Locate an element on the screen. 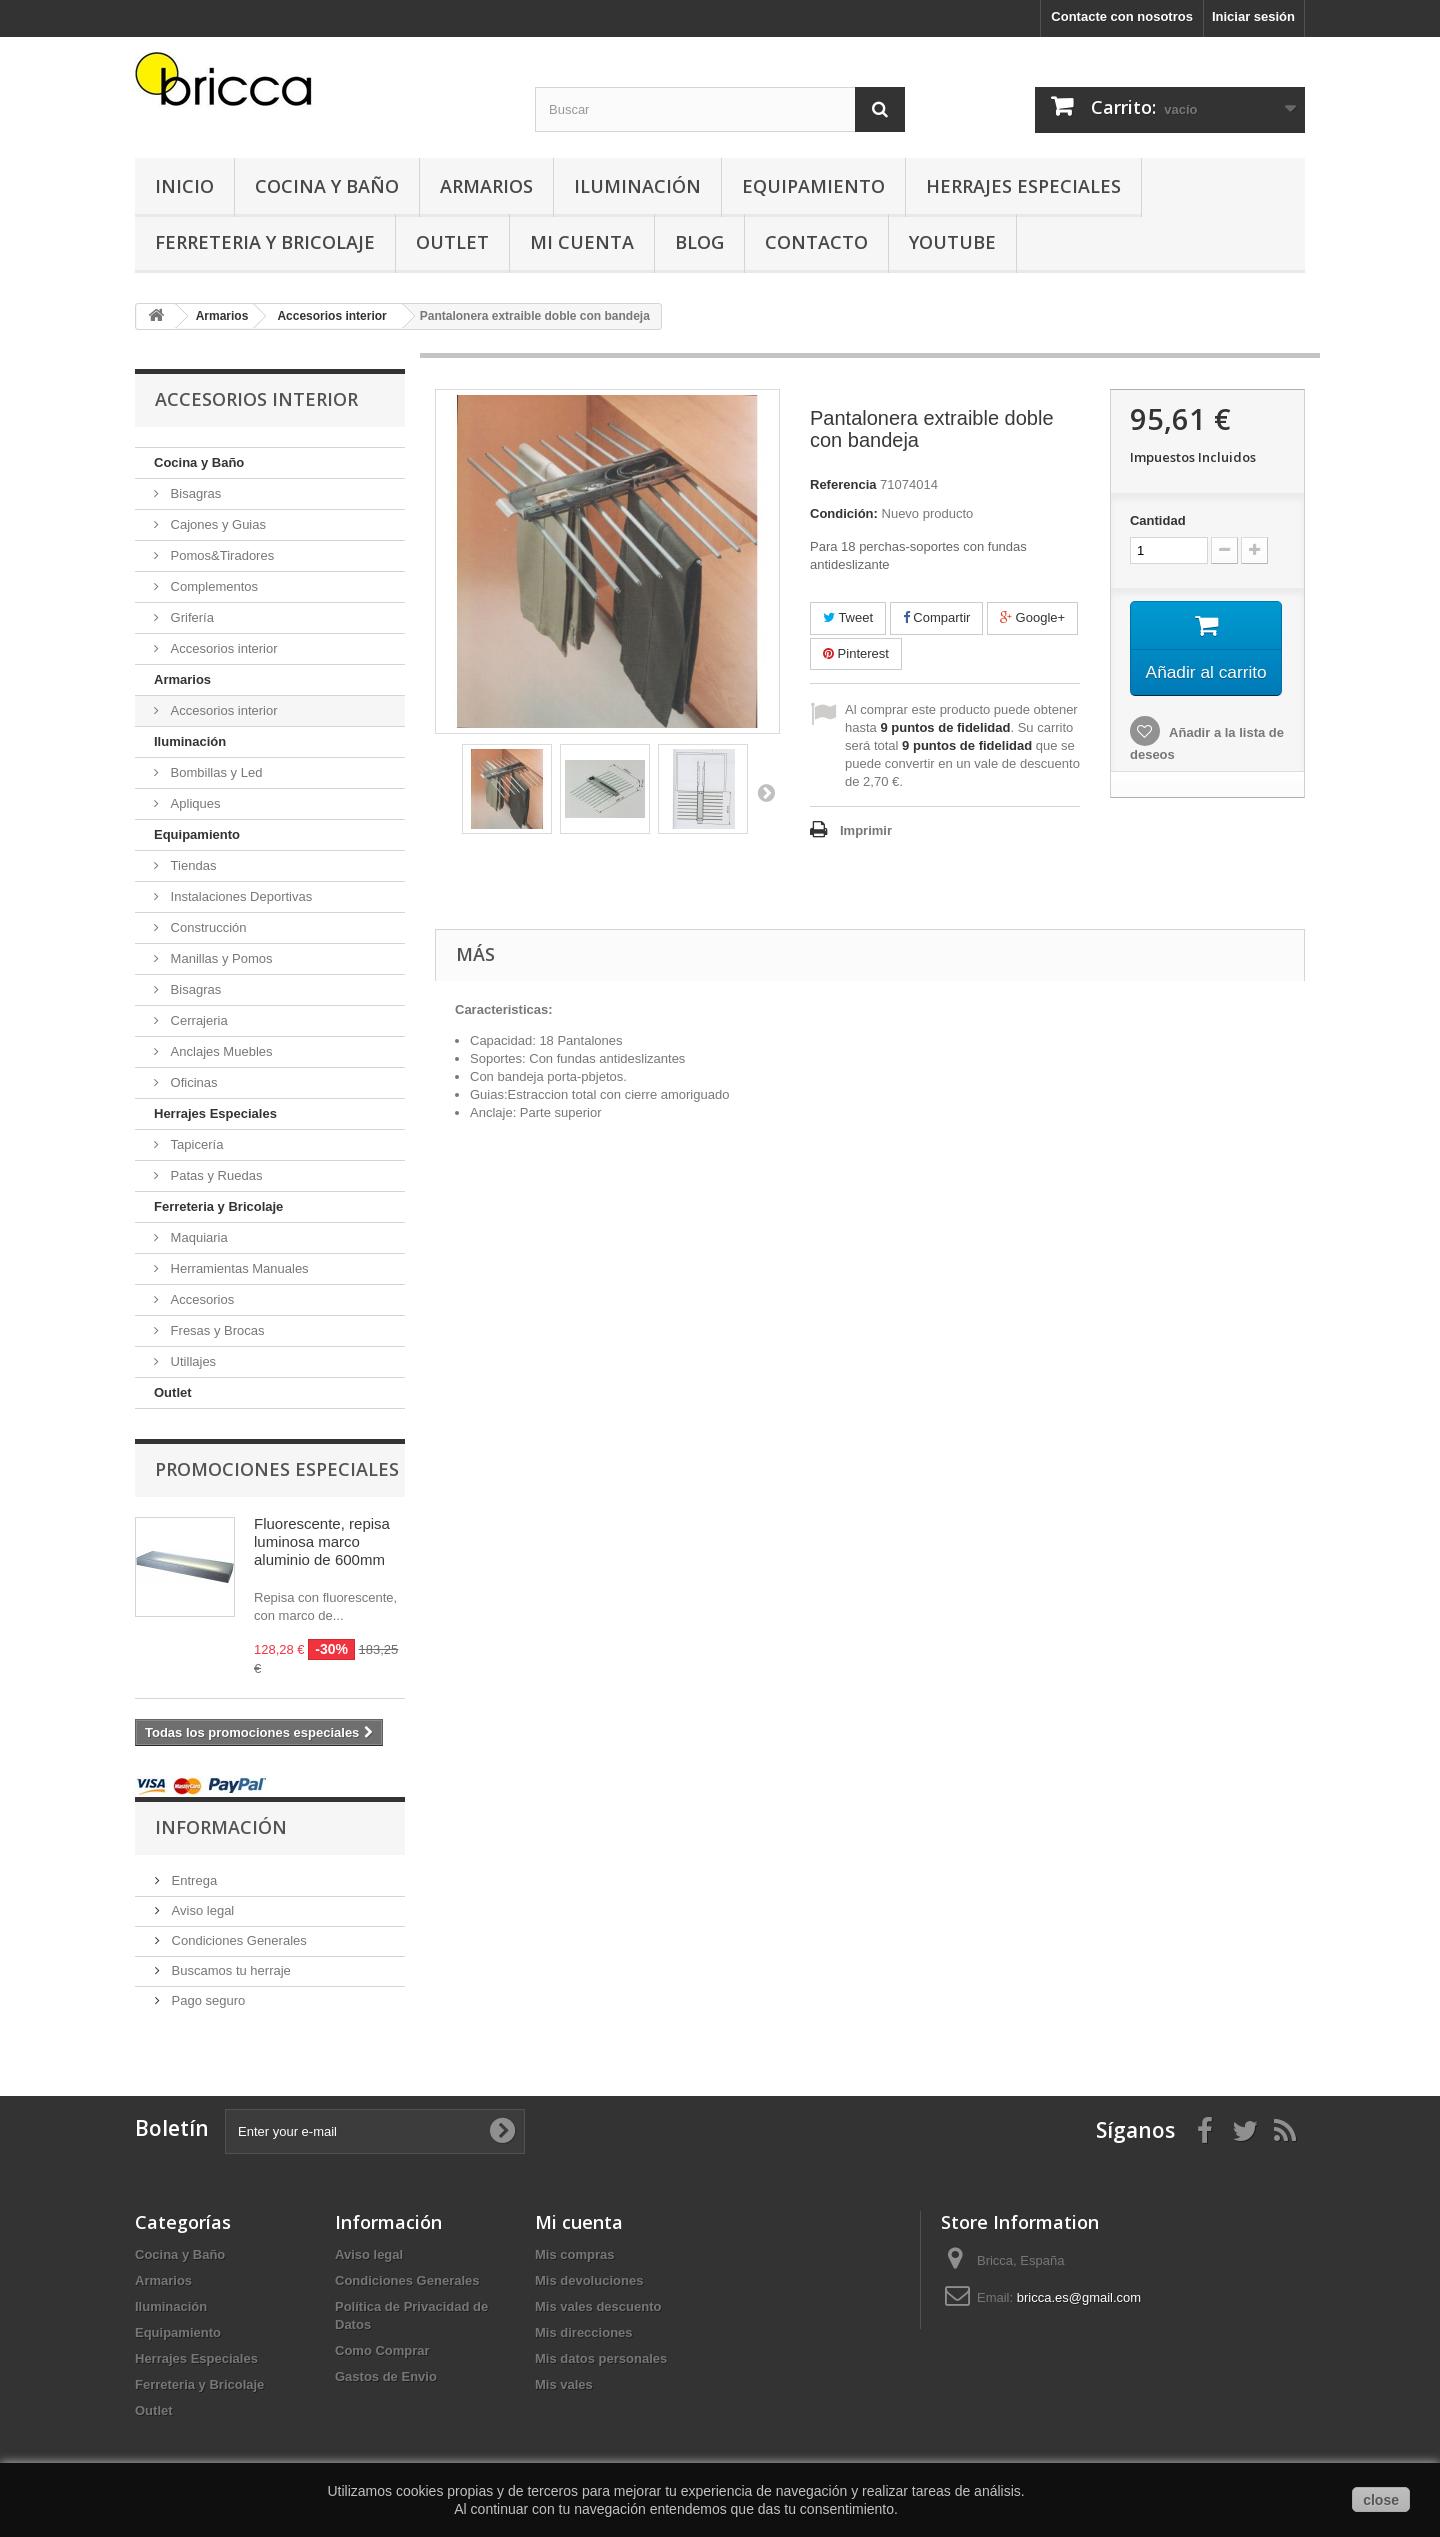 Image resolution: width=1440 pixels, height=2537 pixels. Aviso legal is located at coordinates (201, 1910).